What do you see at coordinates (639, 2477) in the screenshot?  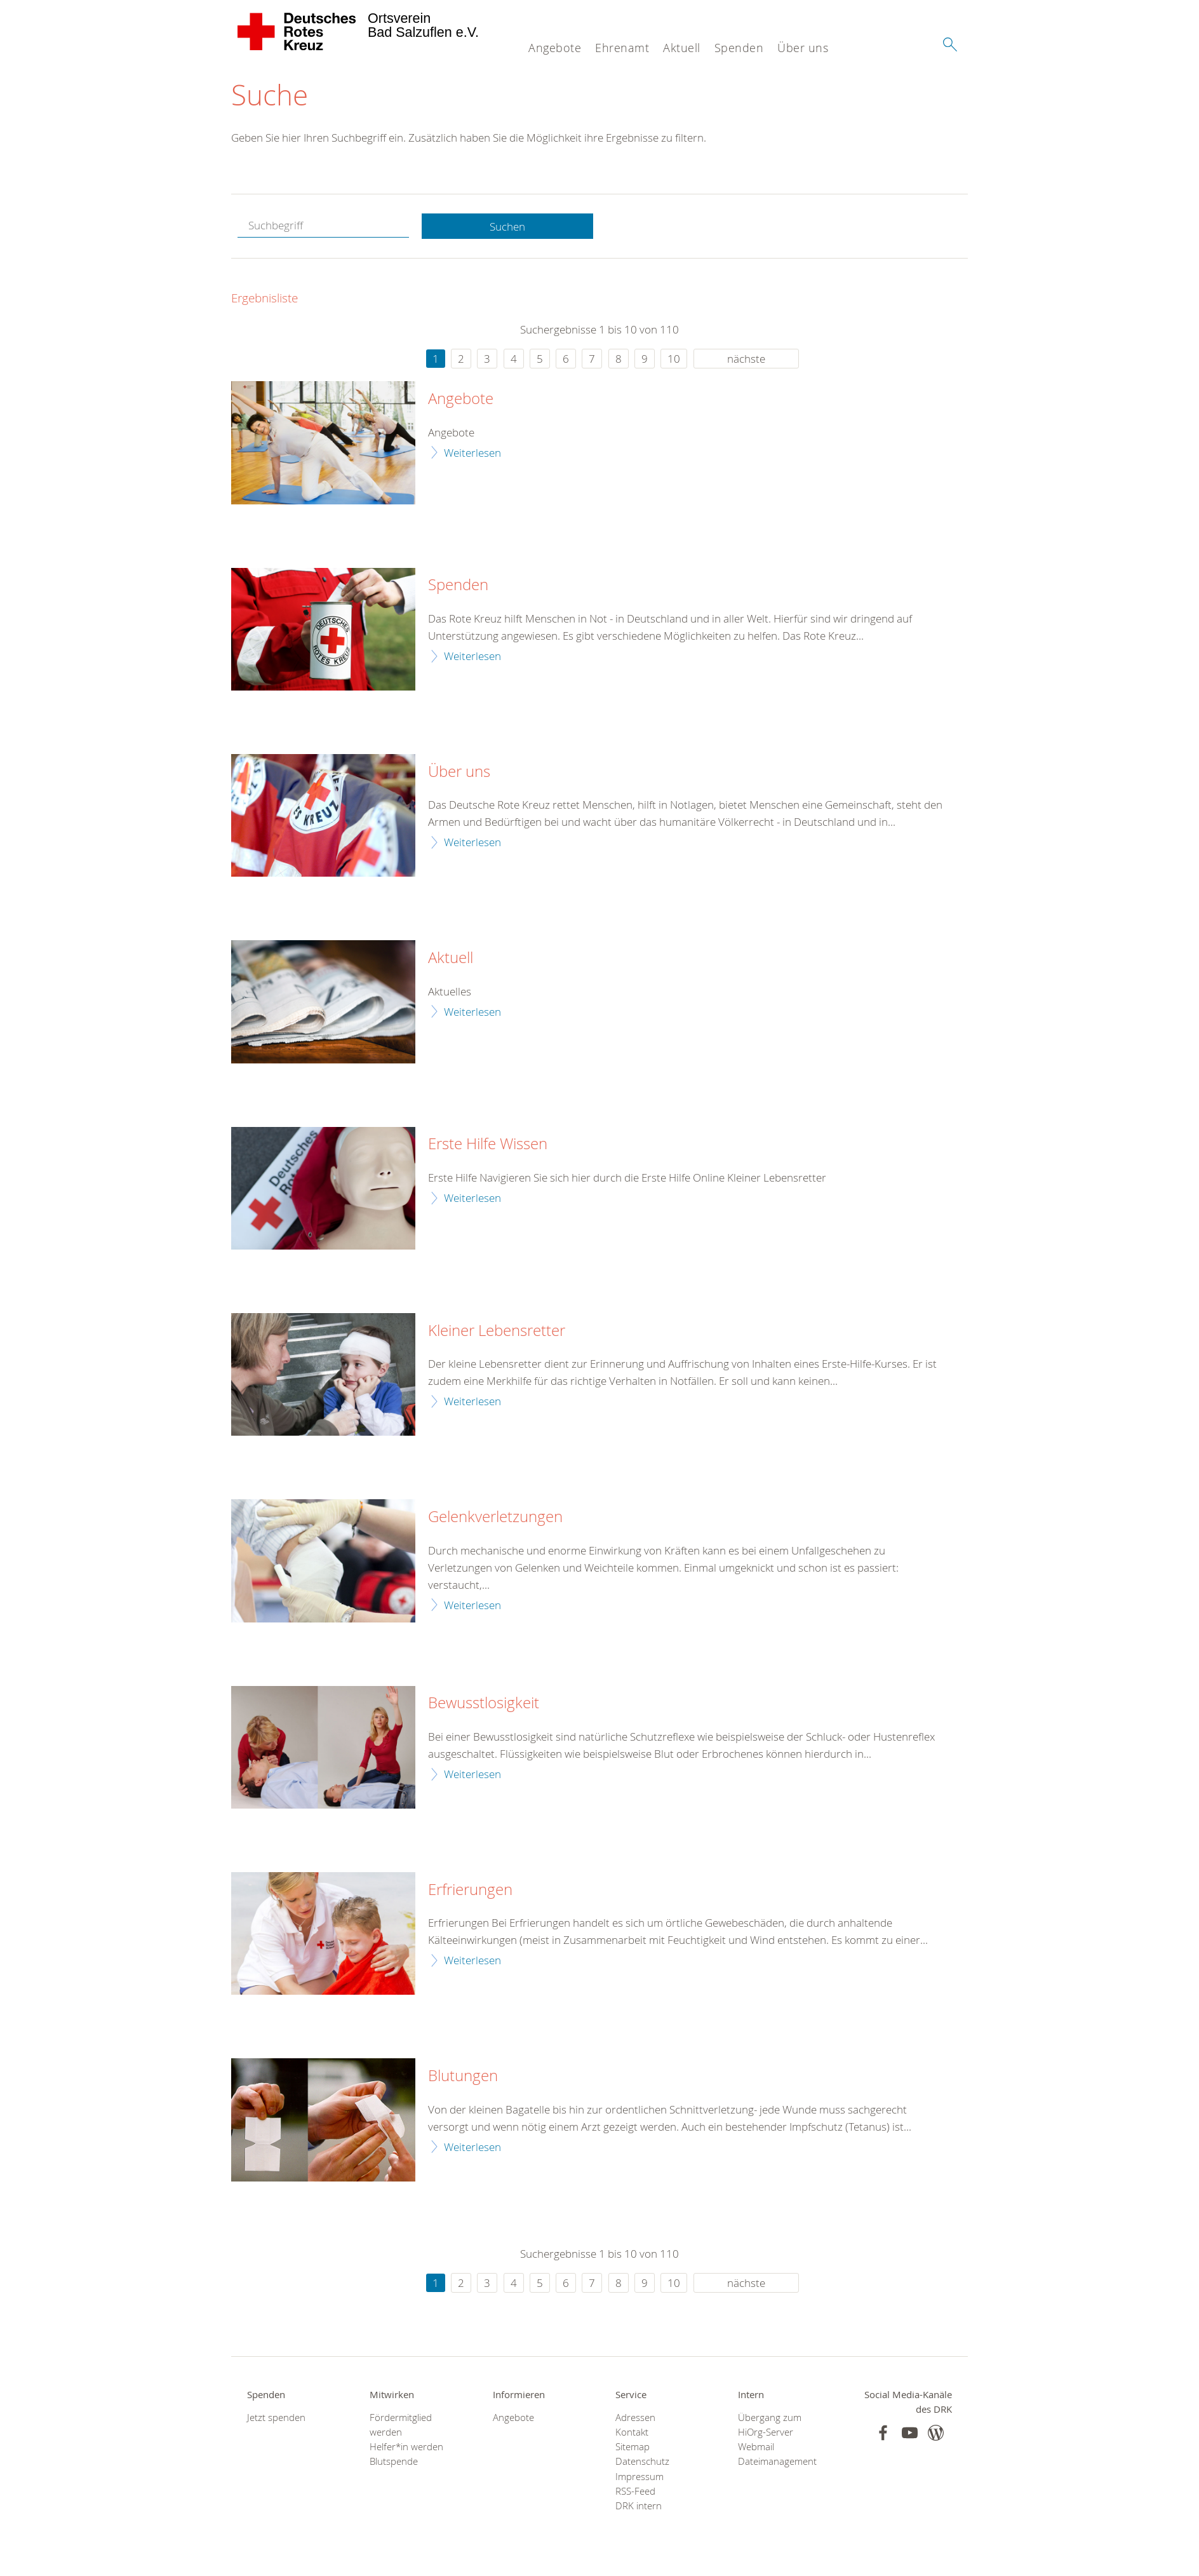 I see `Impressum` at bounding box center [639, 2477].